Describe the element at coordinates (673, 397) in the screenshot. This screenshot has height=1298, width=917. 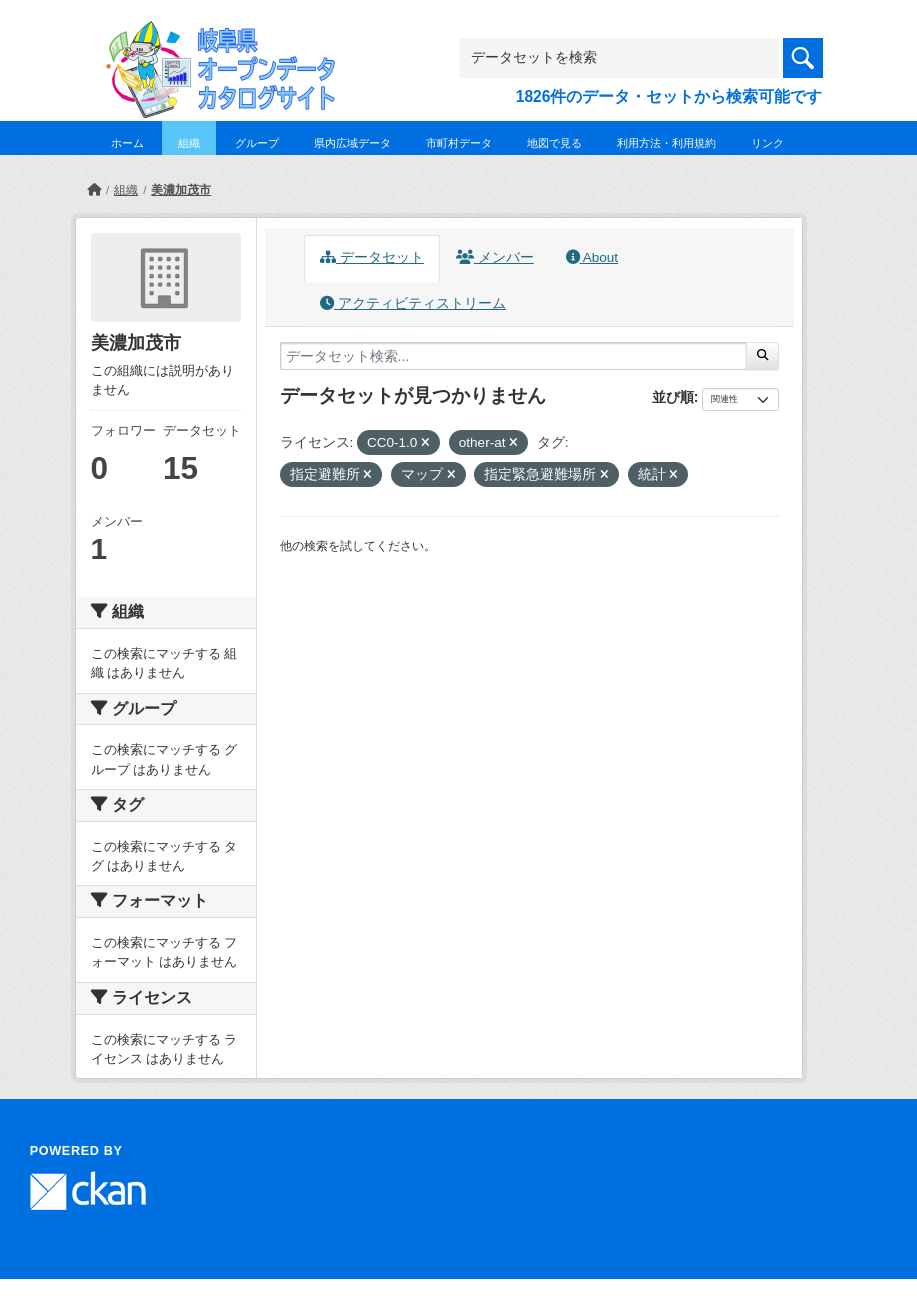
I see `並び順` at that location.